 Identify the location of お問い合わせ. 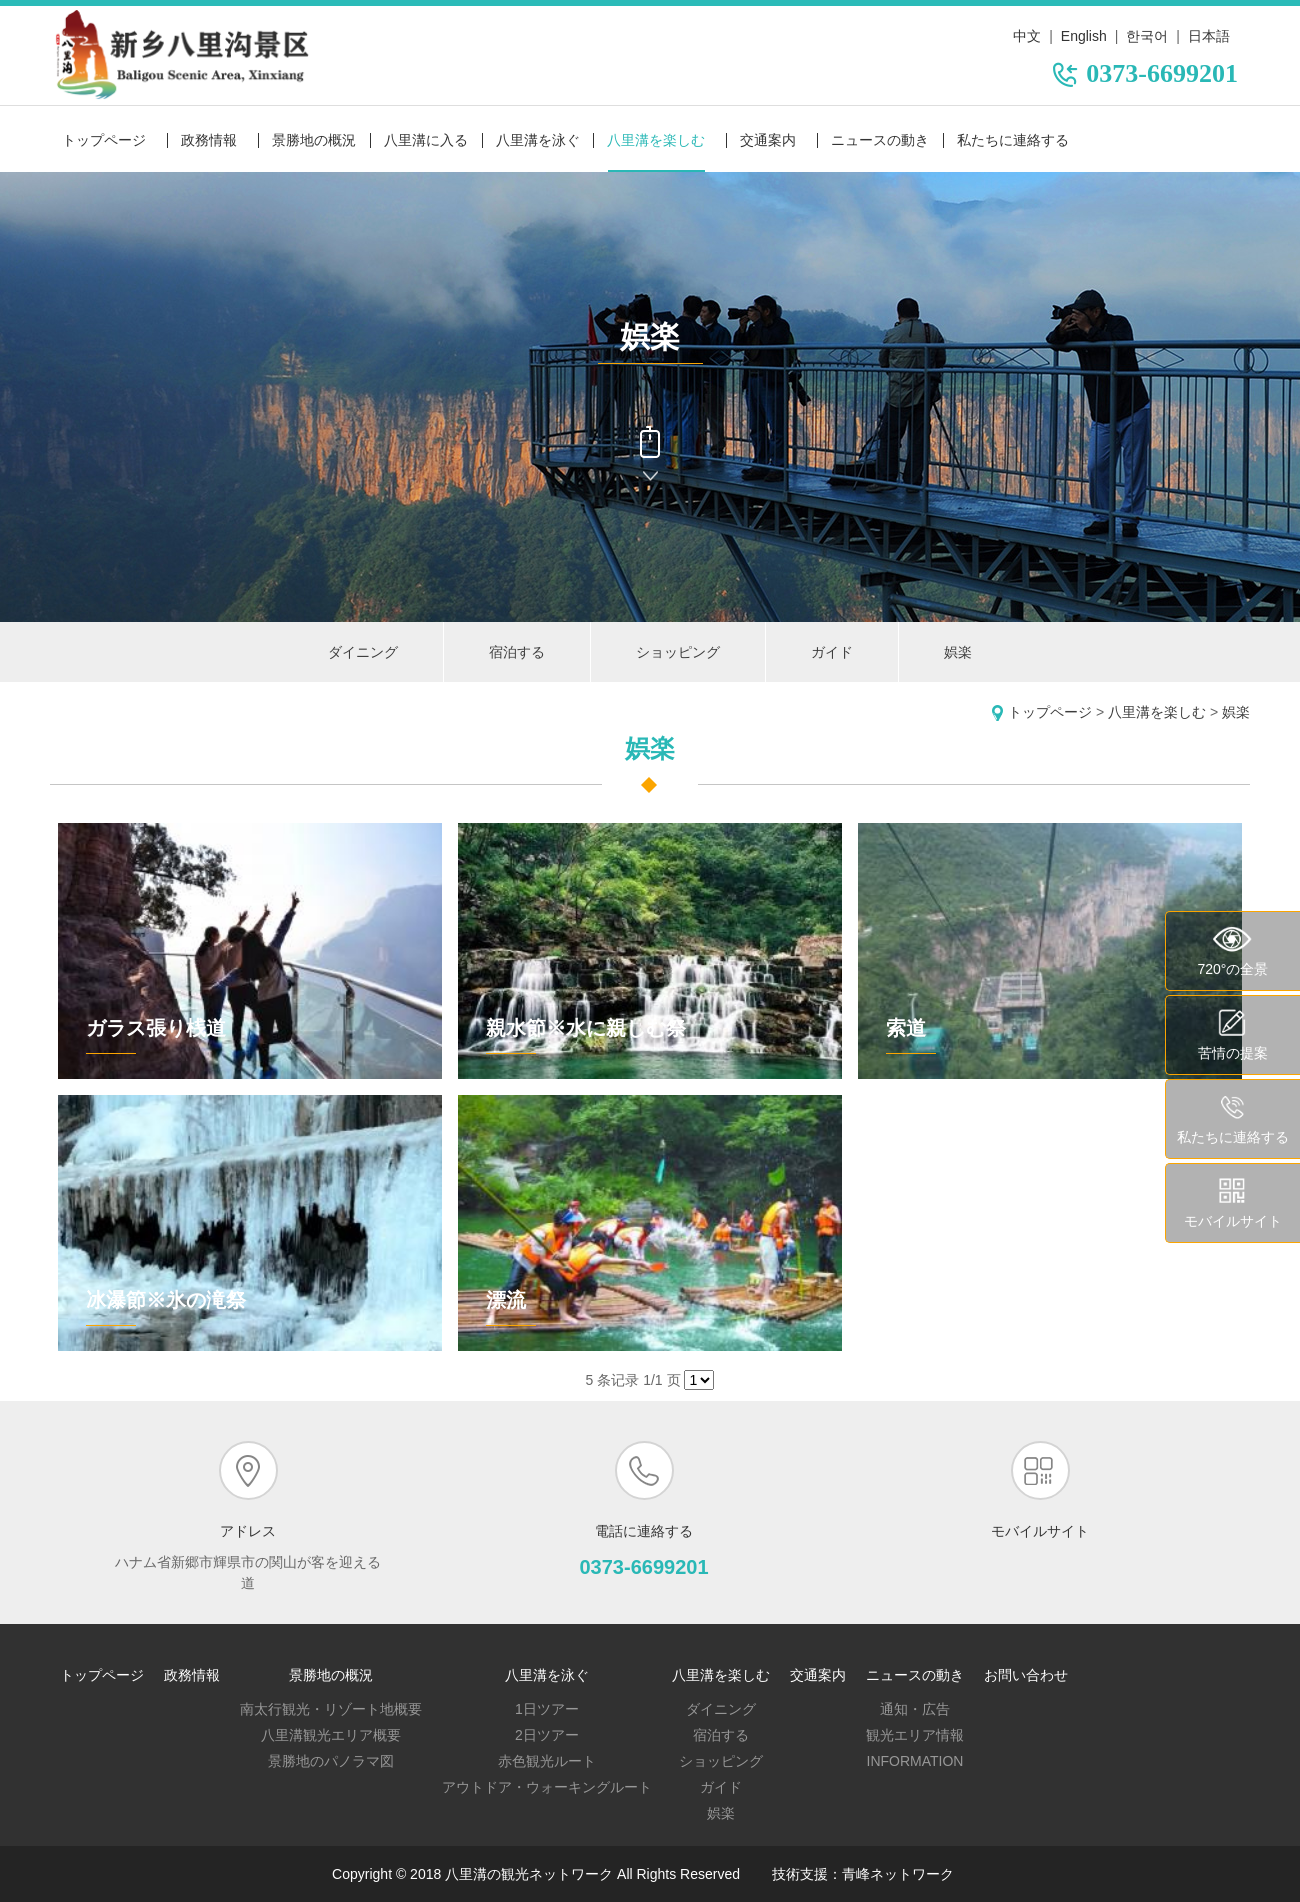
(1026, 1675).